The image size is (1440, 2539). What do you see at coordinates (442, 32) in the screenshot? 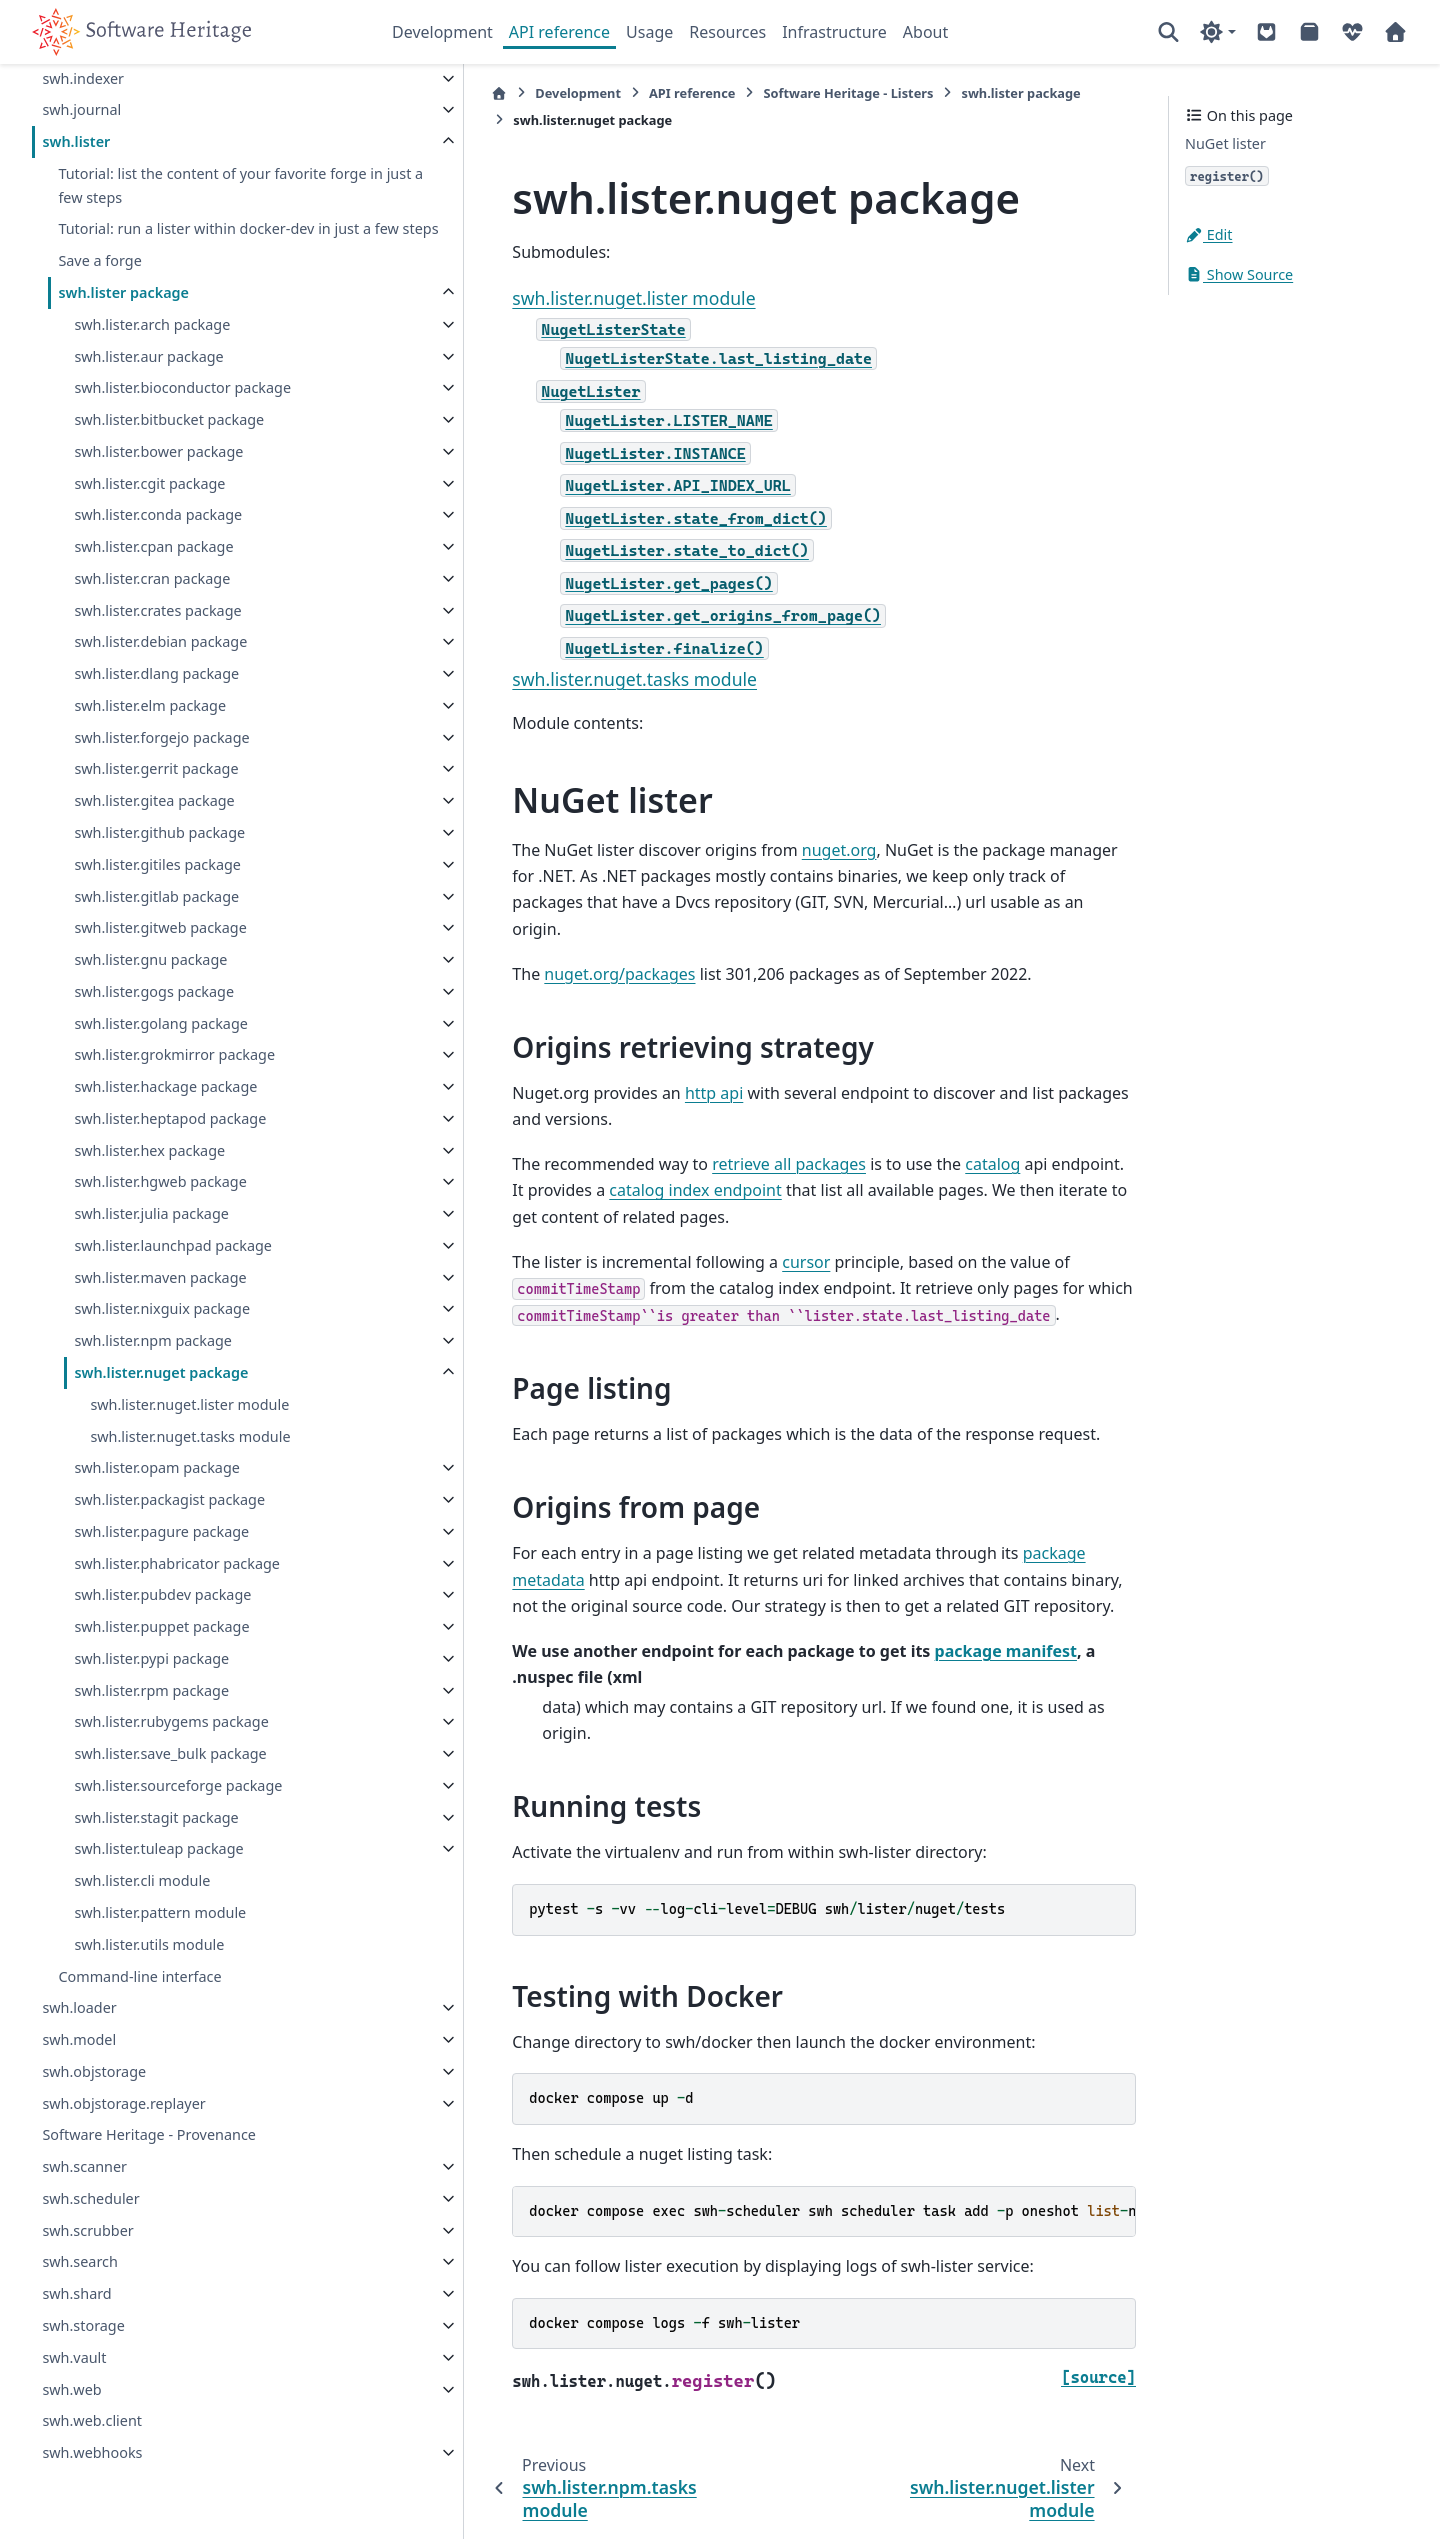
I see `Development` at bounding box center [442, 32].